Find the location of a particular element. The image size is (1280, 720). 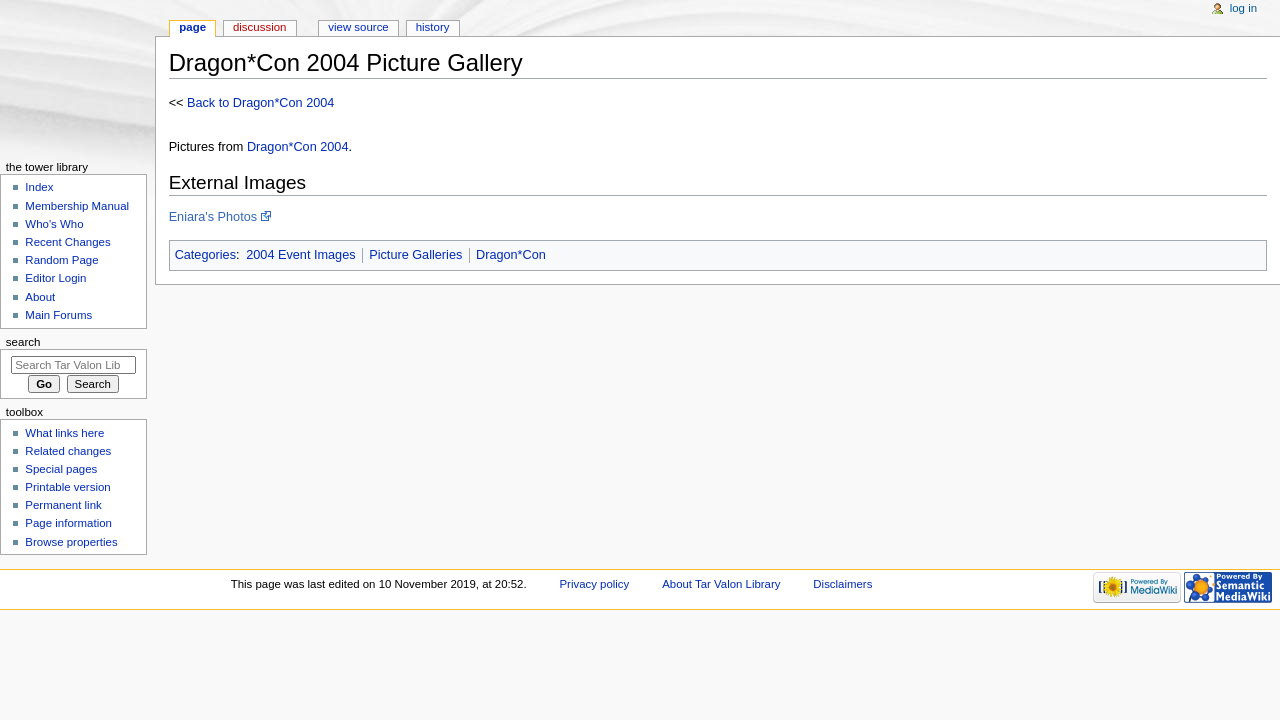

About is located at coordinates (40, 297).